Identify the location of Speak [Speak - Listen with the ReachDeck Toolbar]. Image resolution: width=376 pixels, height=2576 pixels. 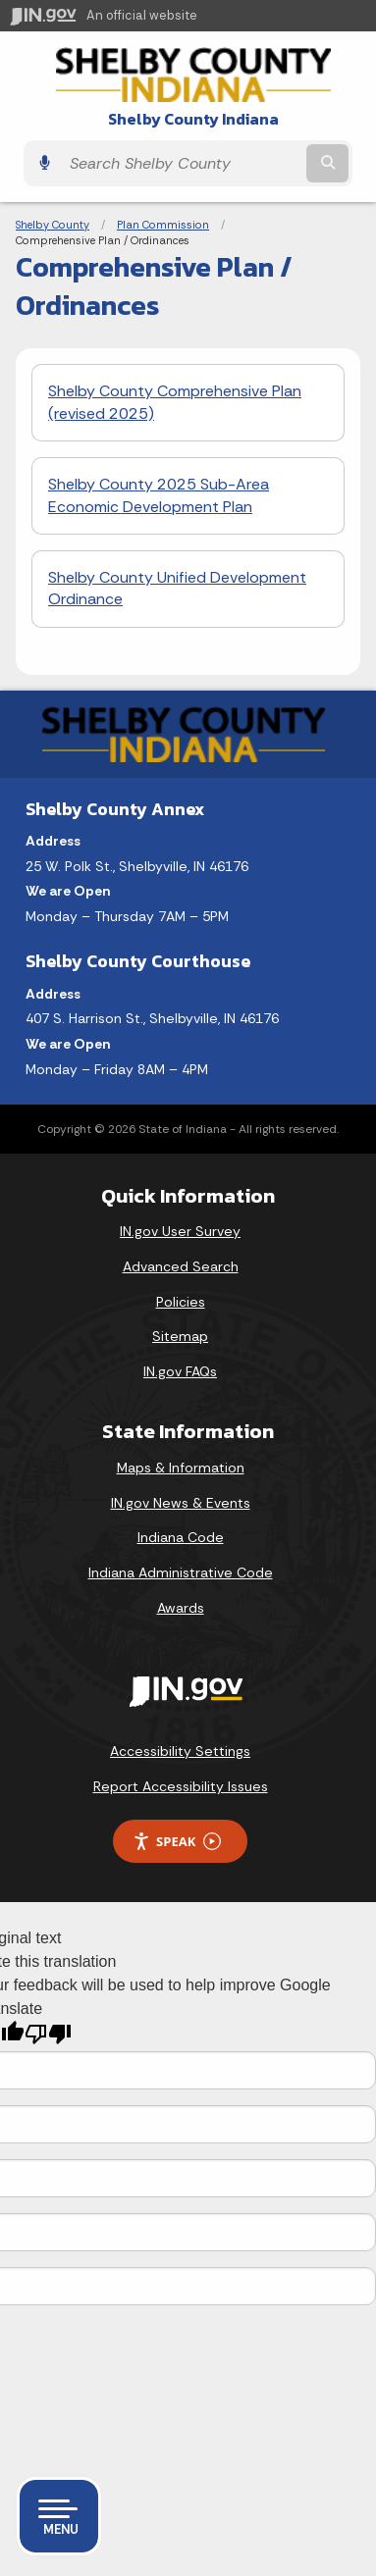
(177, 1841).